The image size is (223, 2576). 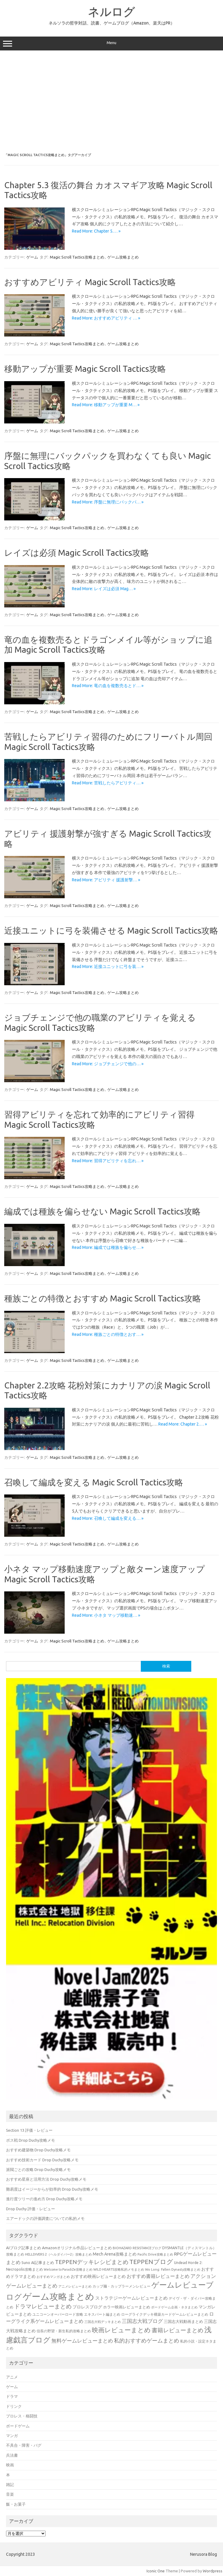 What do you see at coordinates (85, 368) in the screenshot?
I see `移動アップが重要 Magic Scroll Tactics攻略` at bounding box center [85, 368].